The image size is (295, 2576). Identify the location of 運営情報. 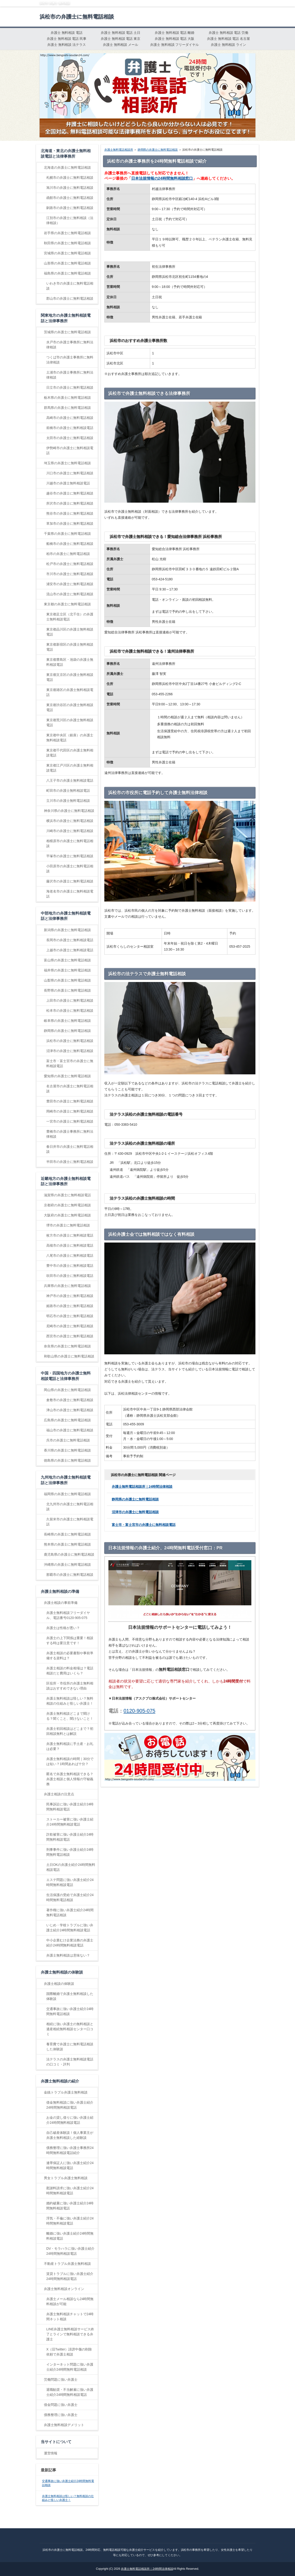
(50, 2453).